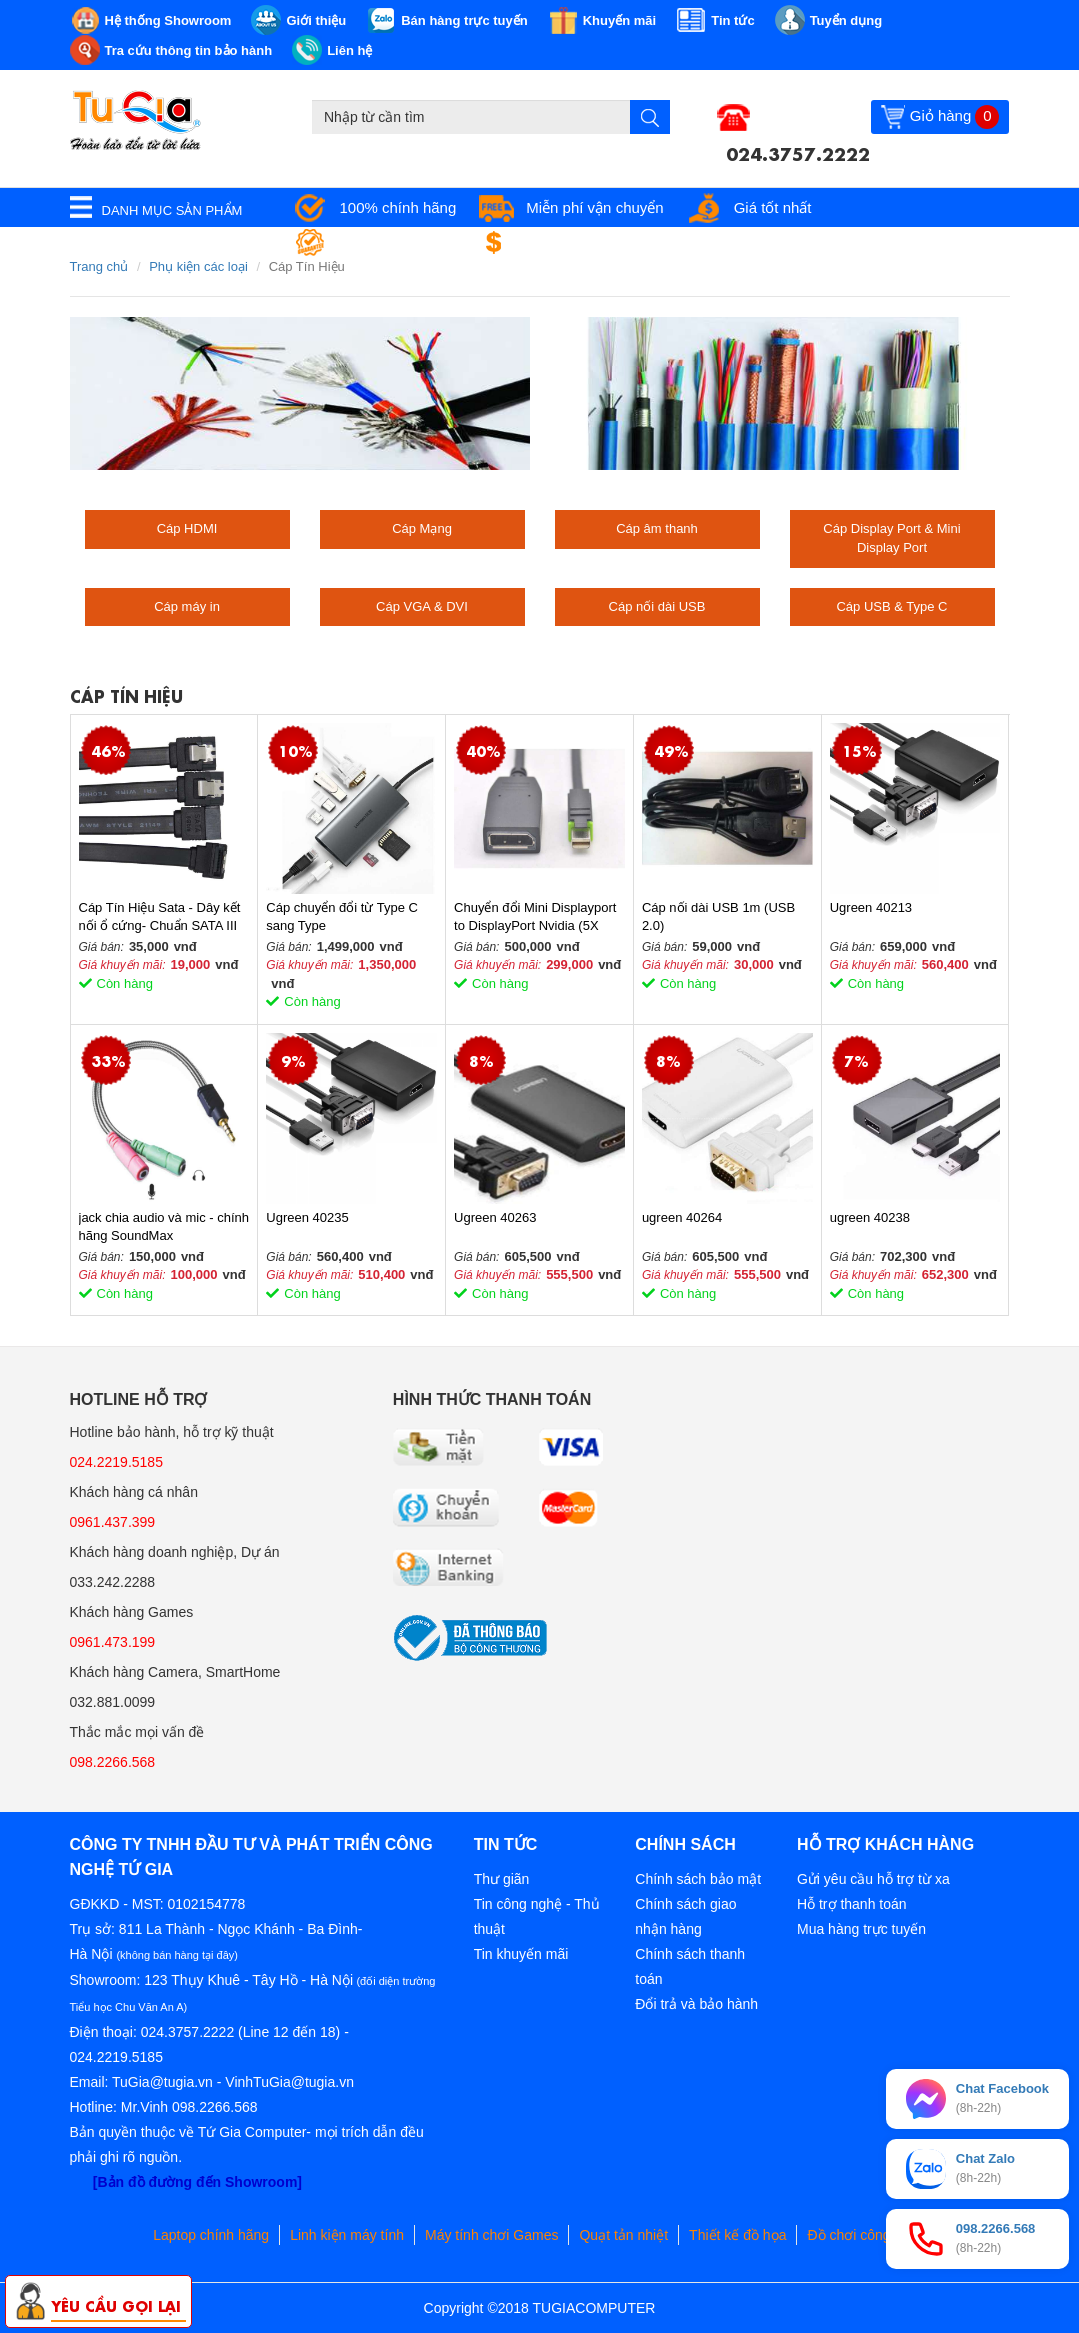 The height and width of the screenshot is (2333, 1079). Describe the element at coordinates (891, 606) in the screenshot. I see `Cáp USB & Type C` at that location.